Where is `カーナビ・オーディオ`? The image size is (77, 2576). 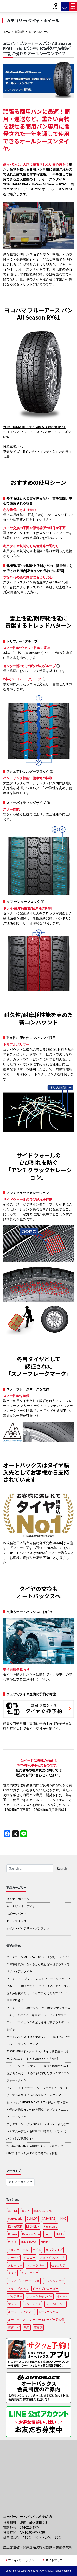 カーナビ・オーディオ is located at coordinates (20, 1906).